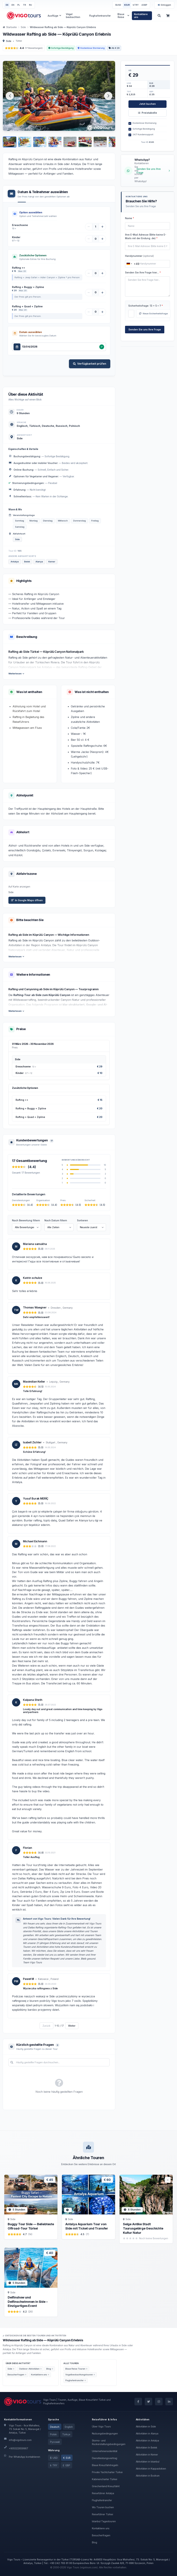 This screenshot has height=2576, width=177. I want to click on Aktivitäten in Kappadokien, so click(151, 2468).